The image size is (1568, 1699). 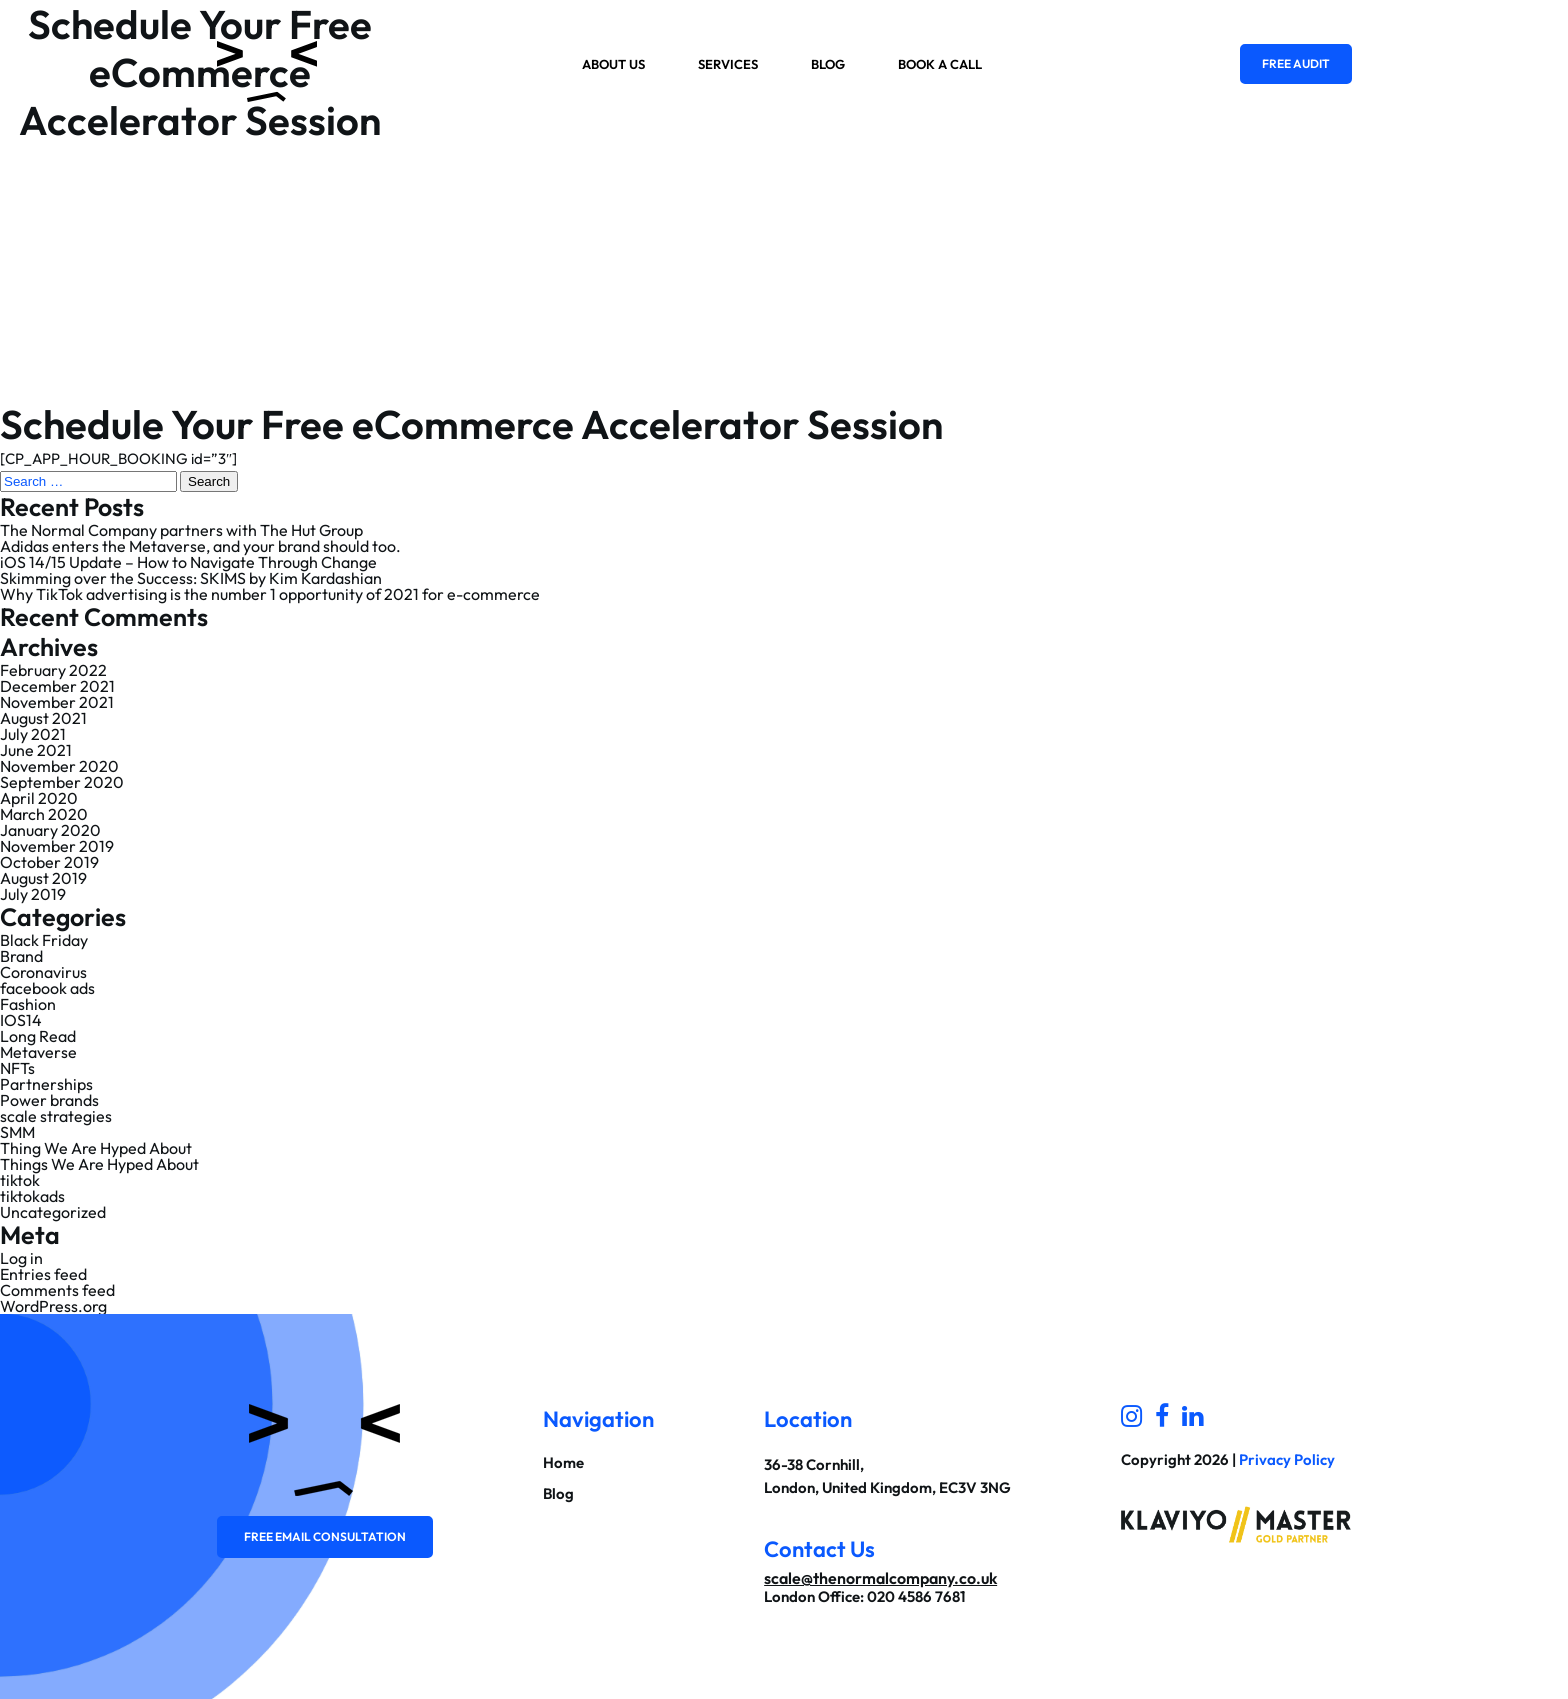 I want to click on Free email consultation, so click(x=325, y=1536).